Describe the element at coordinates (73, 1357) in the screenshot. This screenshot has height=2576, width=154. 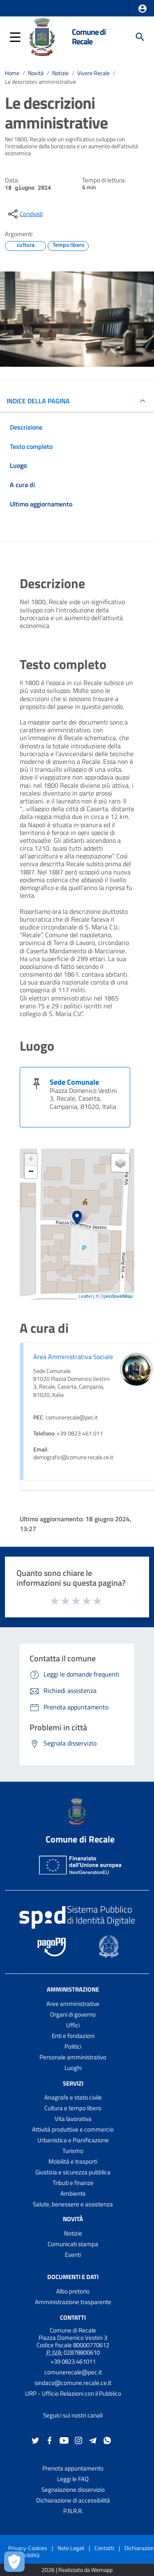
I see `Area Amministrativa Sociale` at that location.